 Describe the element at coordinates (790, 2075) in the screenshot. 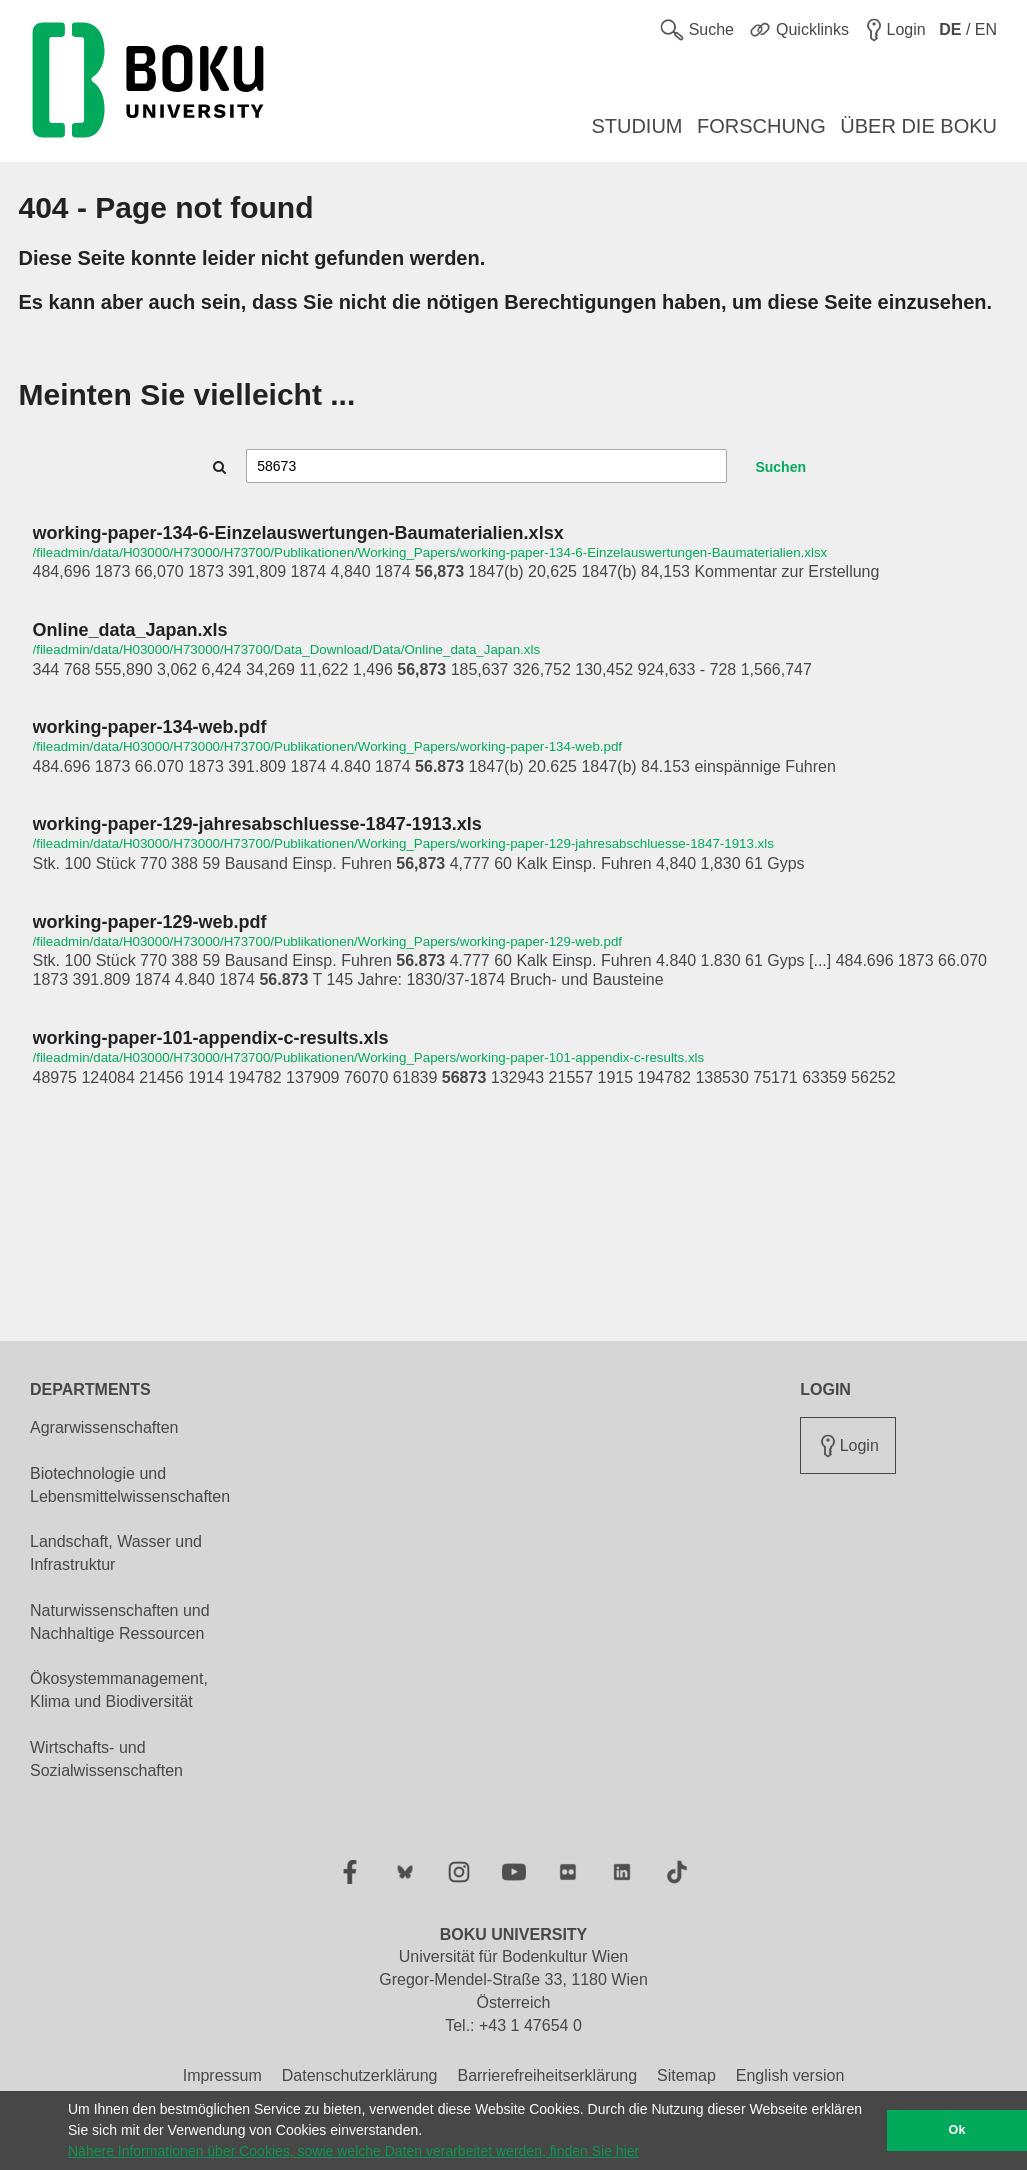

I see `English version` at that location.